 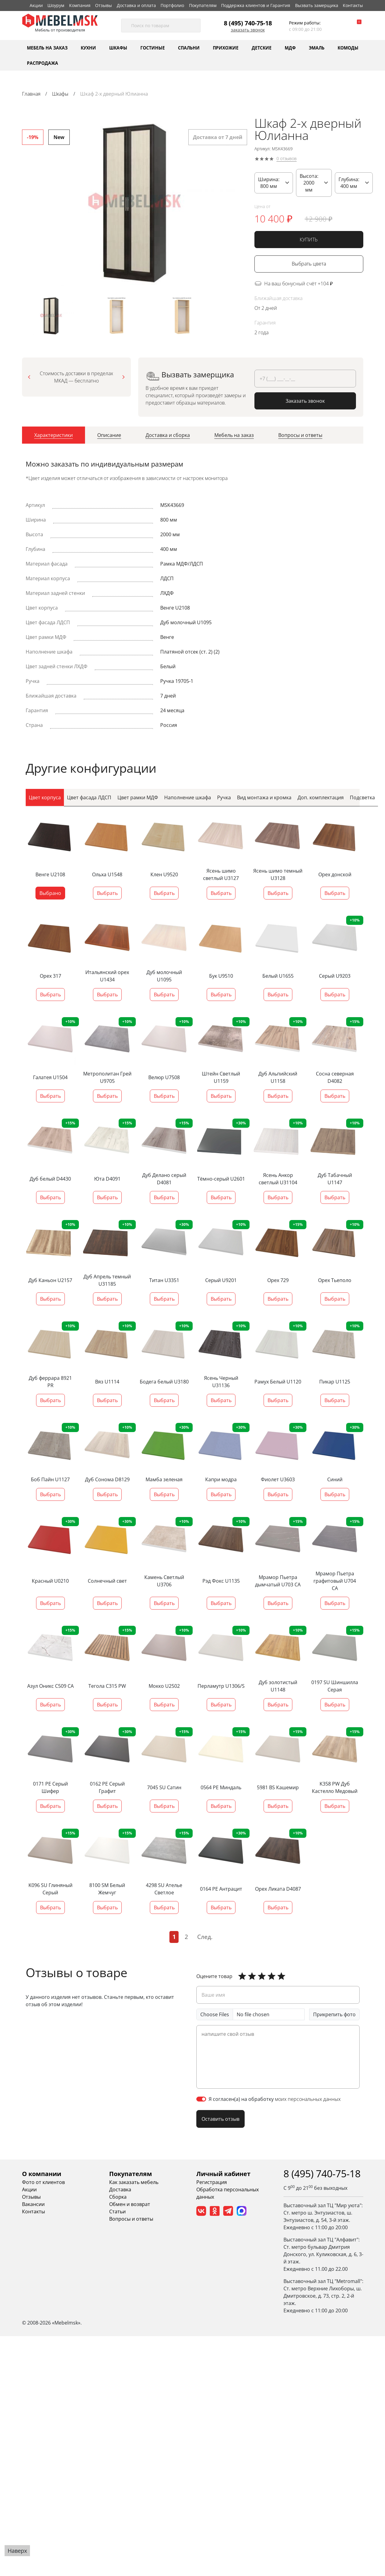 What do you see at coordinates (226, 47) in the screenshot?
I see `Прихожие` at bounding box center [226, 47].